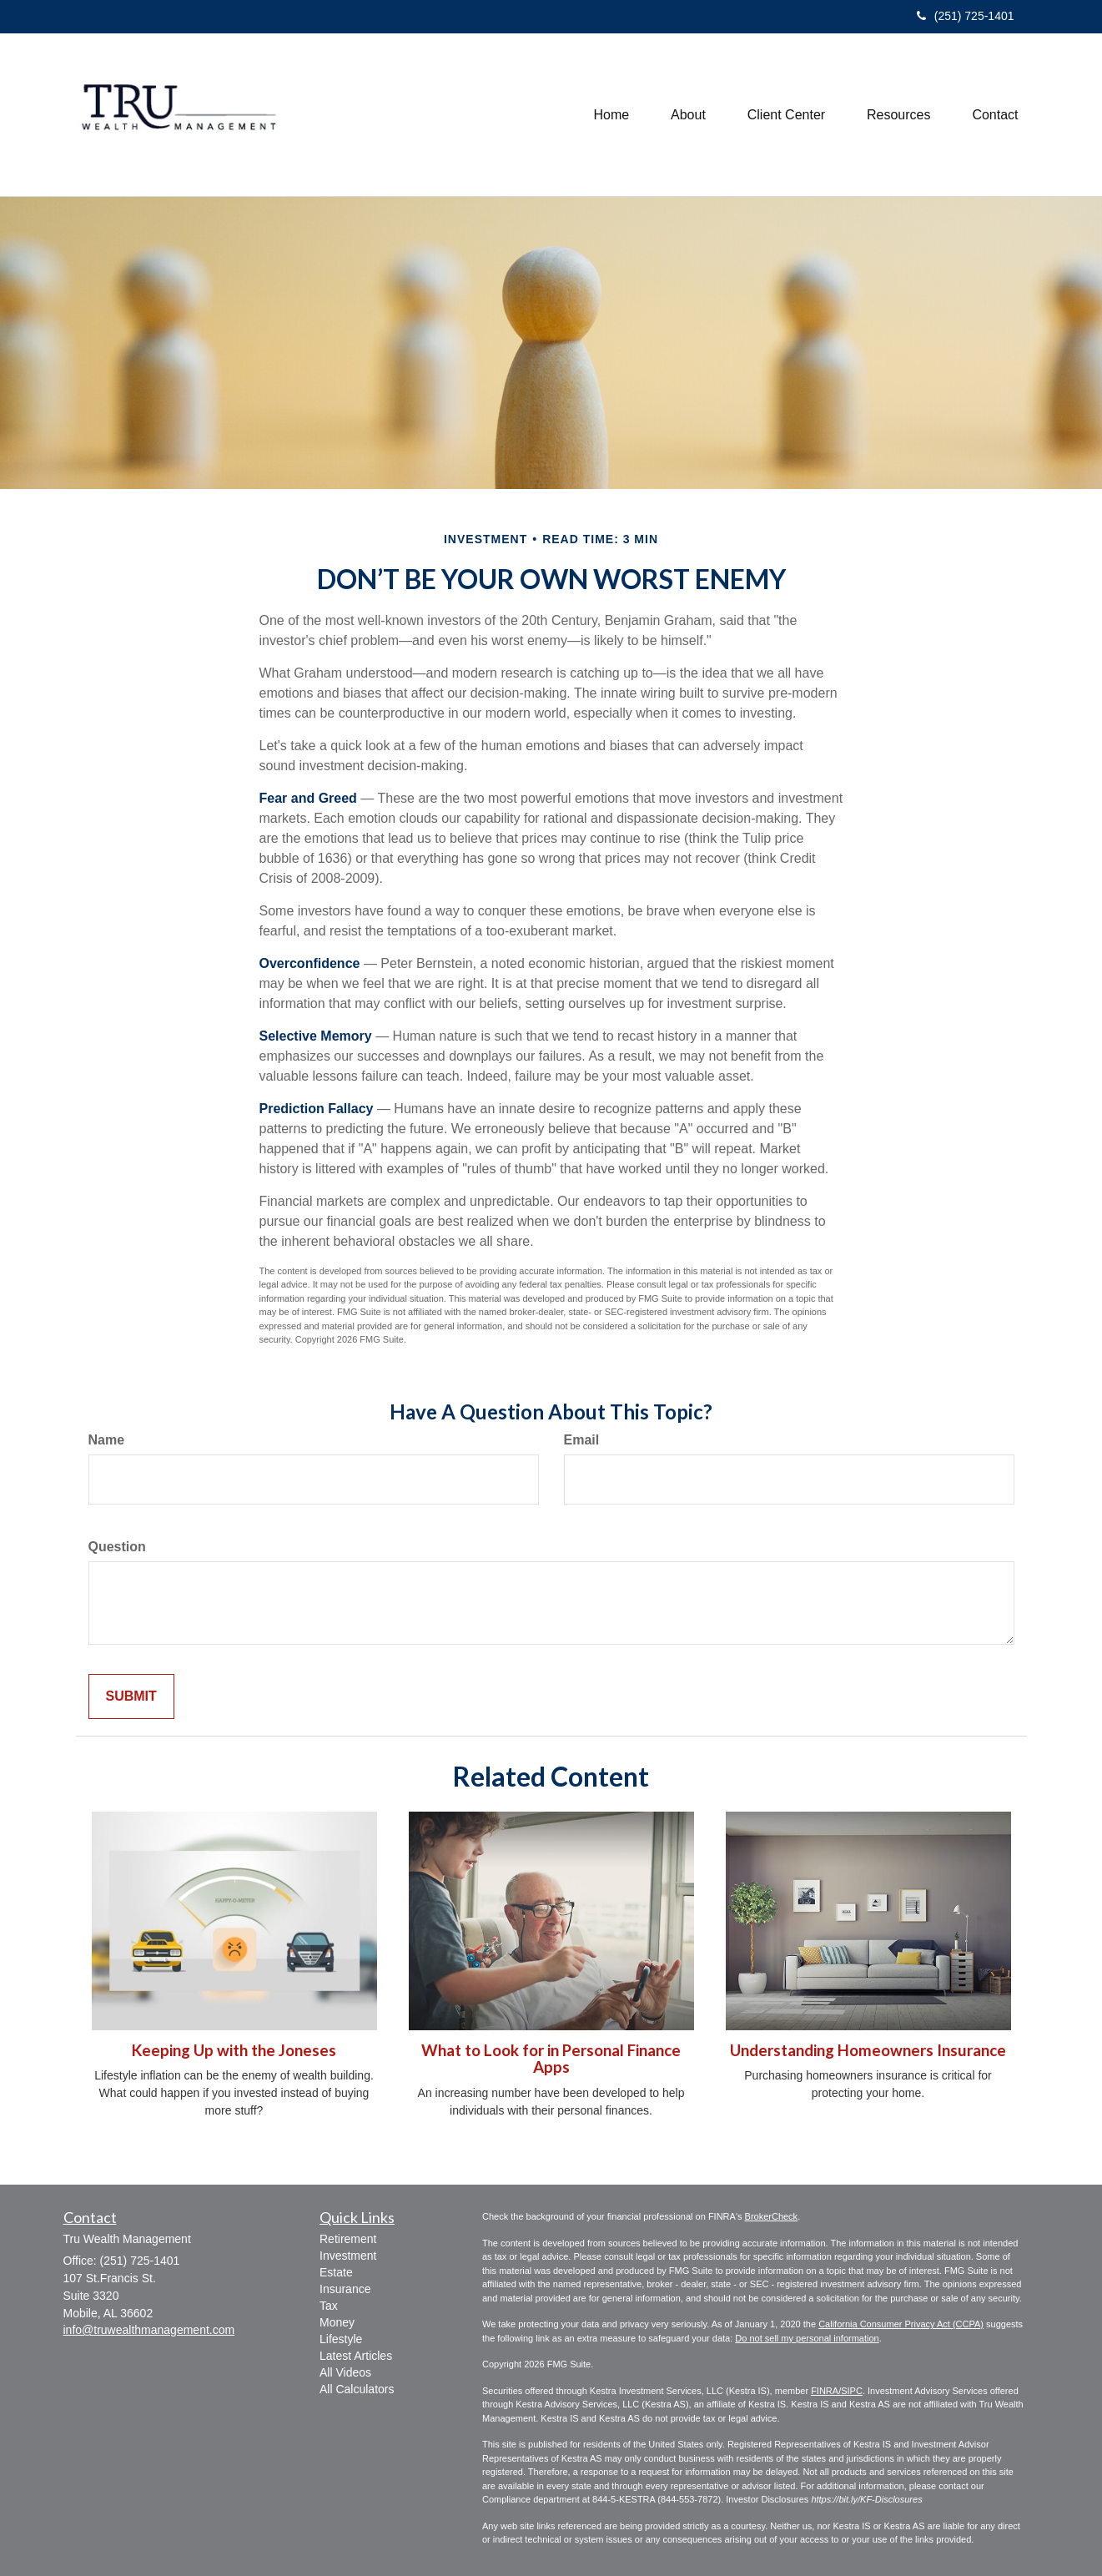 This screenshot has height=2576, width=1102. I want to click on Email, so click(582, 1440).